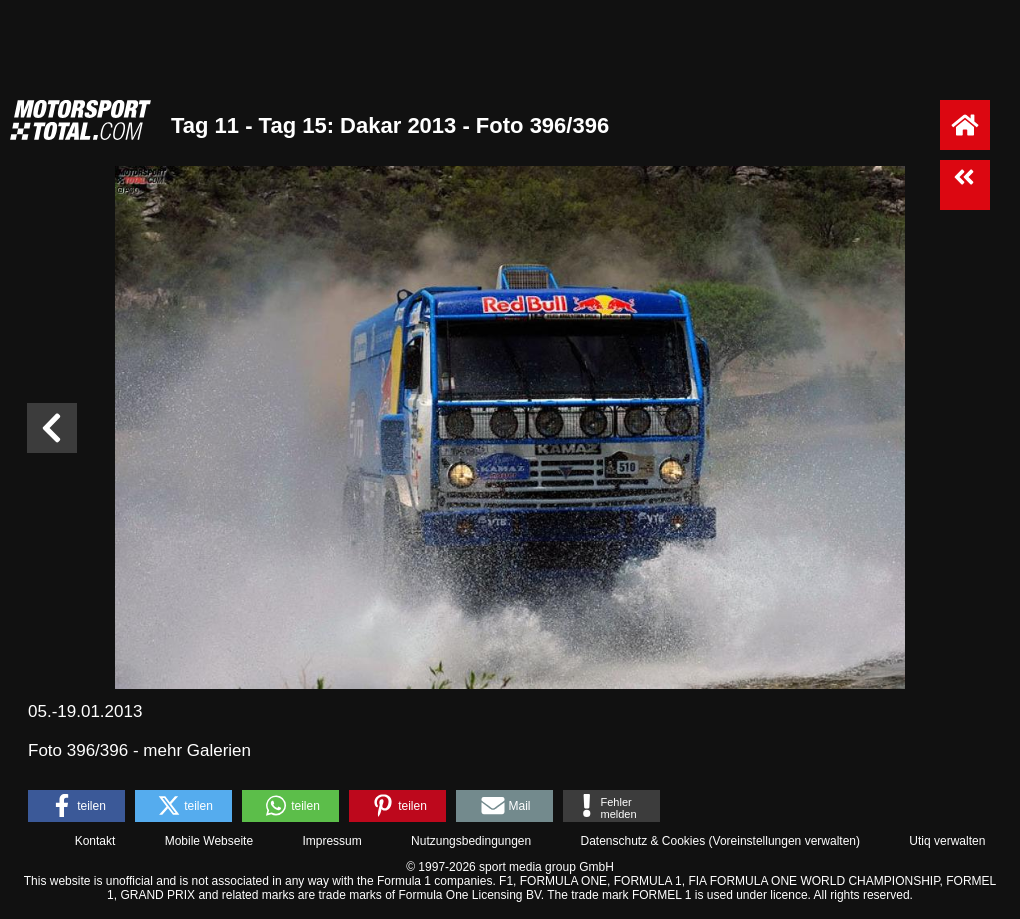 Image resolution: width=1020 pixels, height=919 pixels. What do you see at coordinates (784, 841) in the screenshot?
I see `Voreinstellungen verwalten` at bounding box center [784, 841].